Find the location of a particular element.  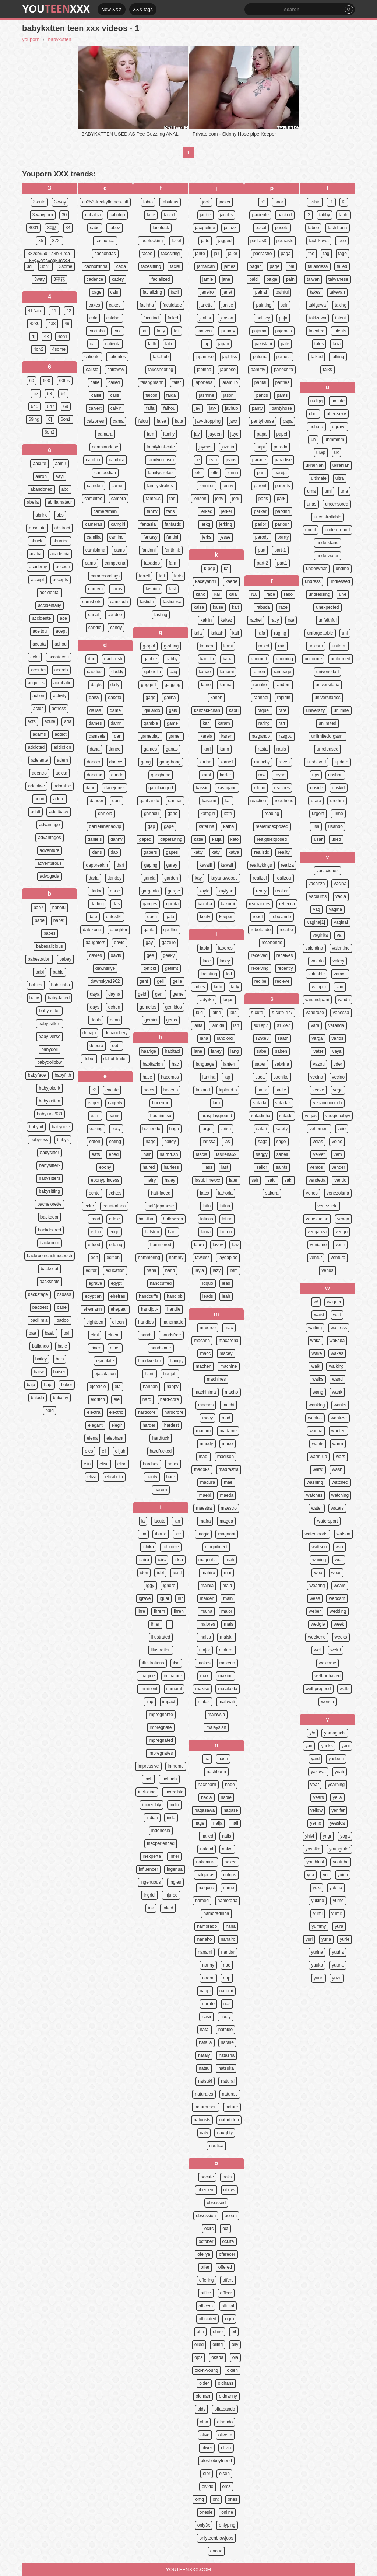

laney is located at coordinates (216, 1051).